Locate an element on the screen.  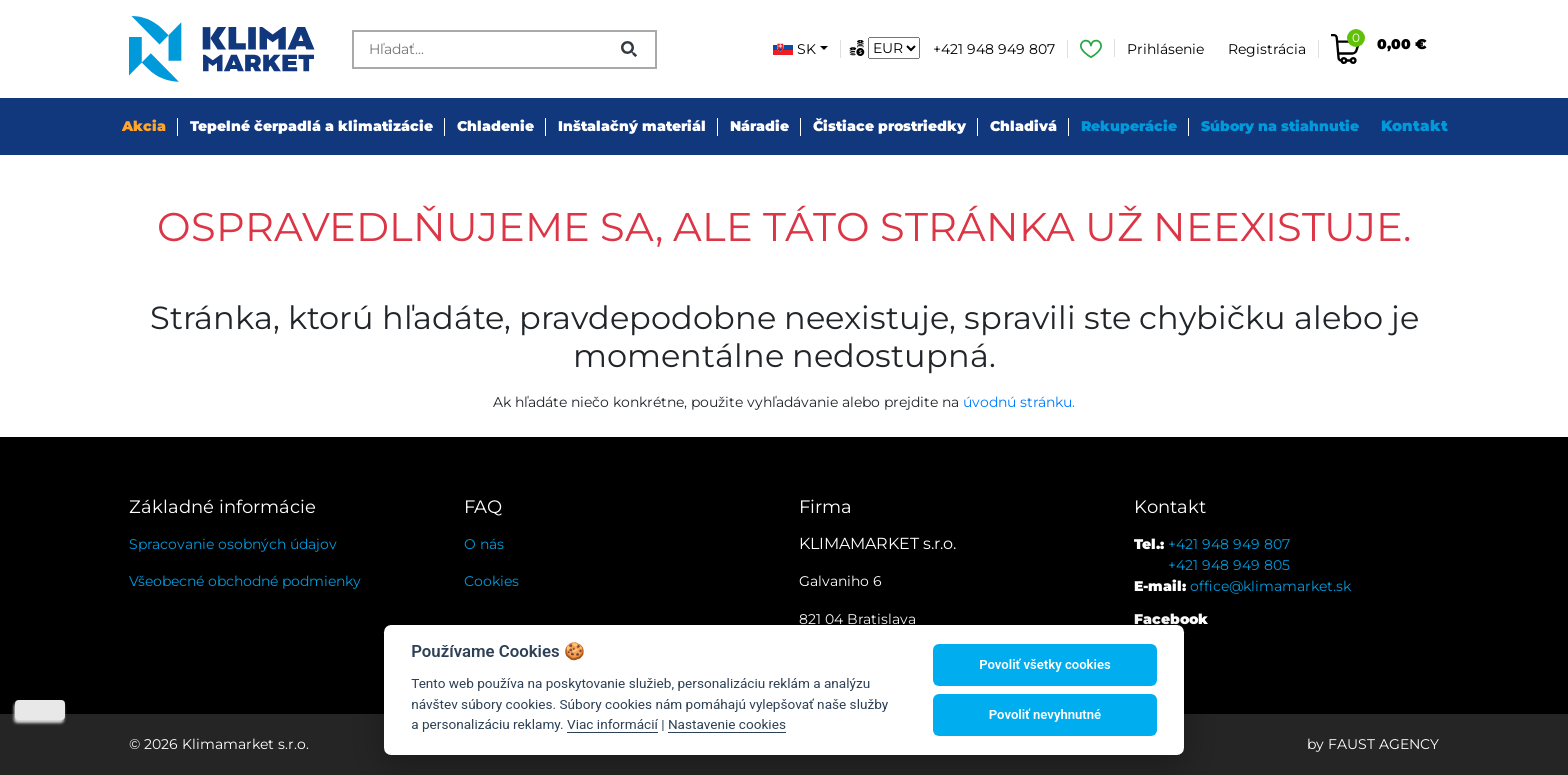
Registrácia is located at coordinates (1267, 49).